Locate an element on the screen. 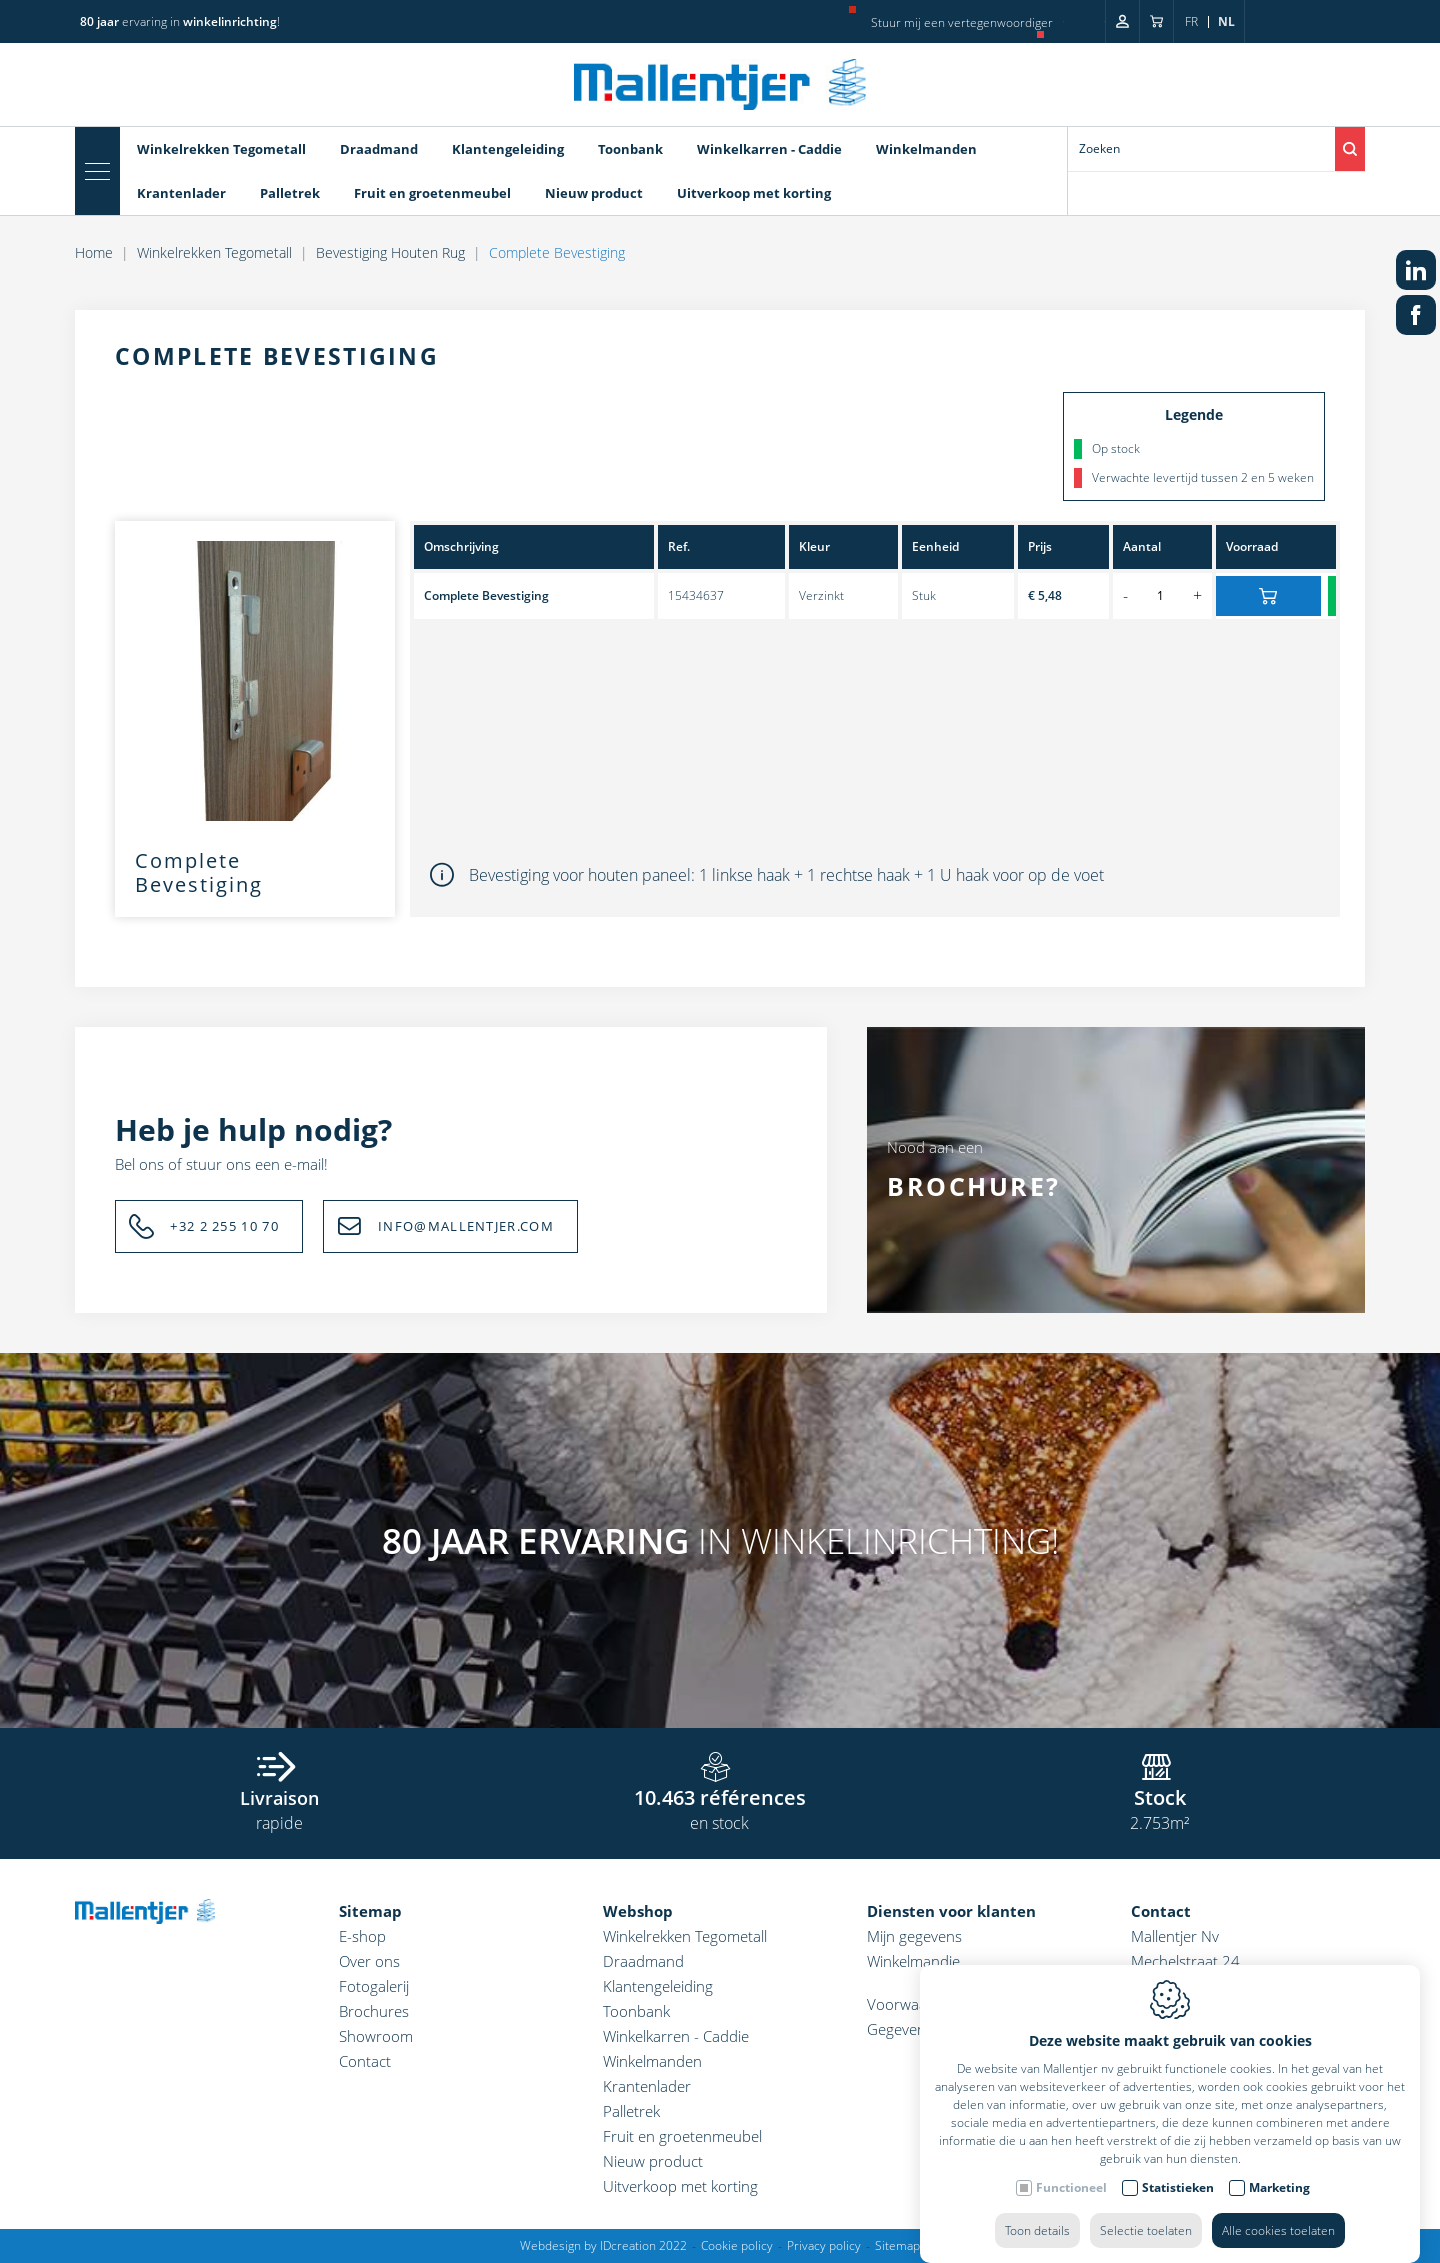 This screenshot has width=1440, height=2263. Over ons is located at coordinates (369, 1961).